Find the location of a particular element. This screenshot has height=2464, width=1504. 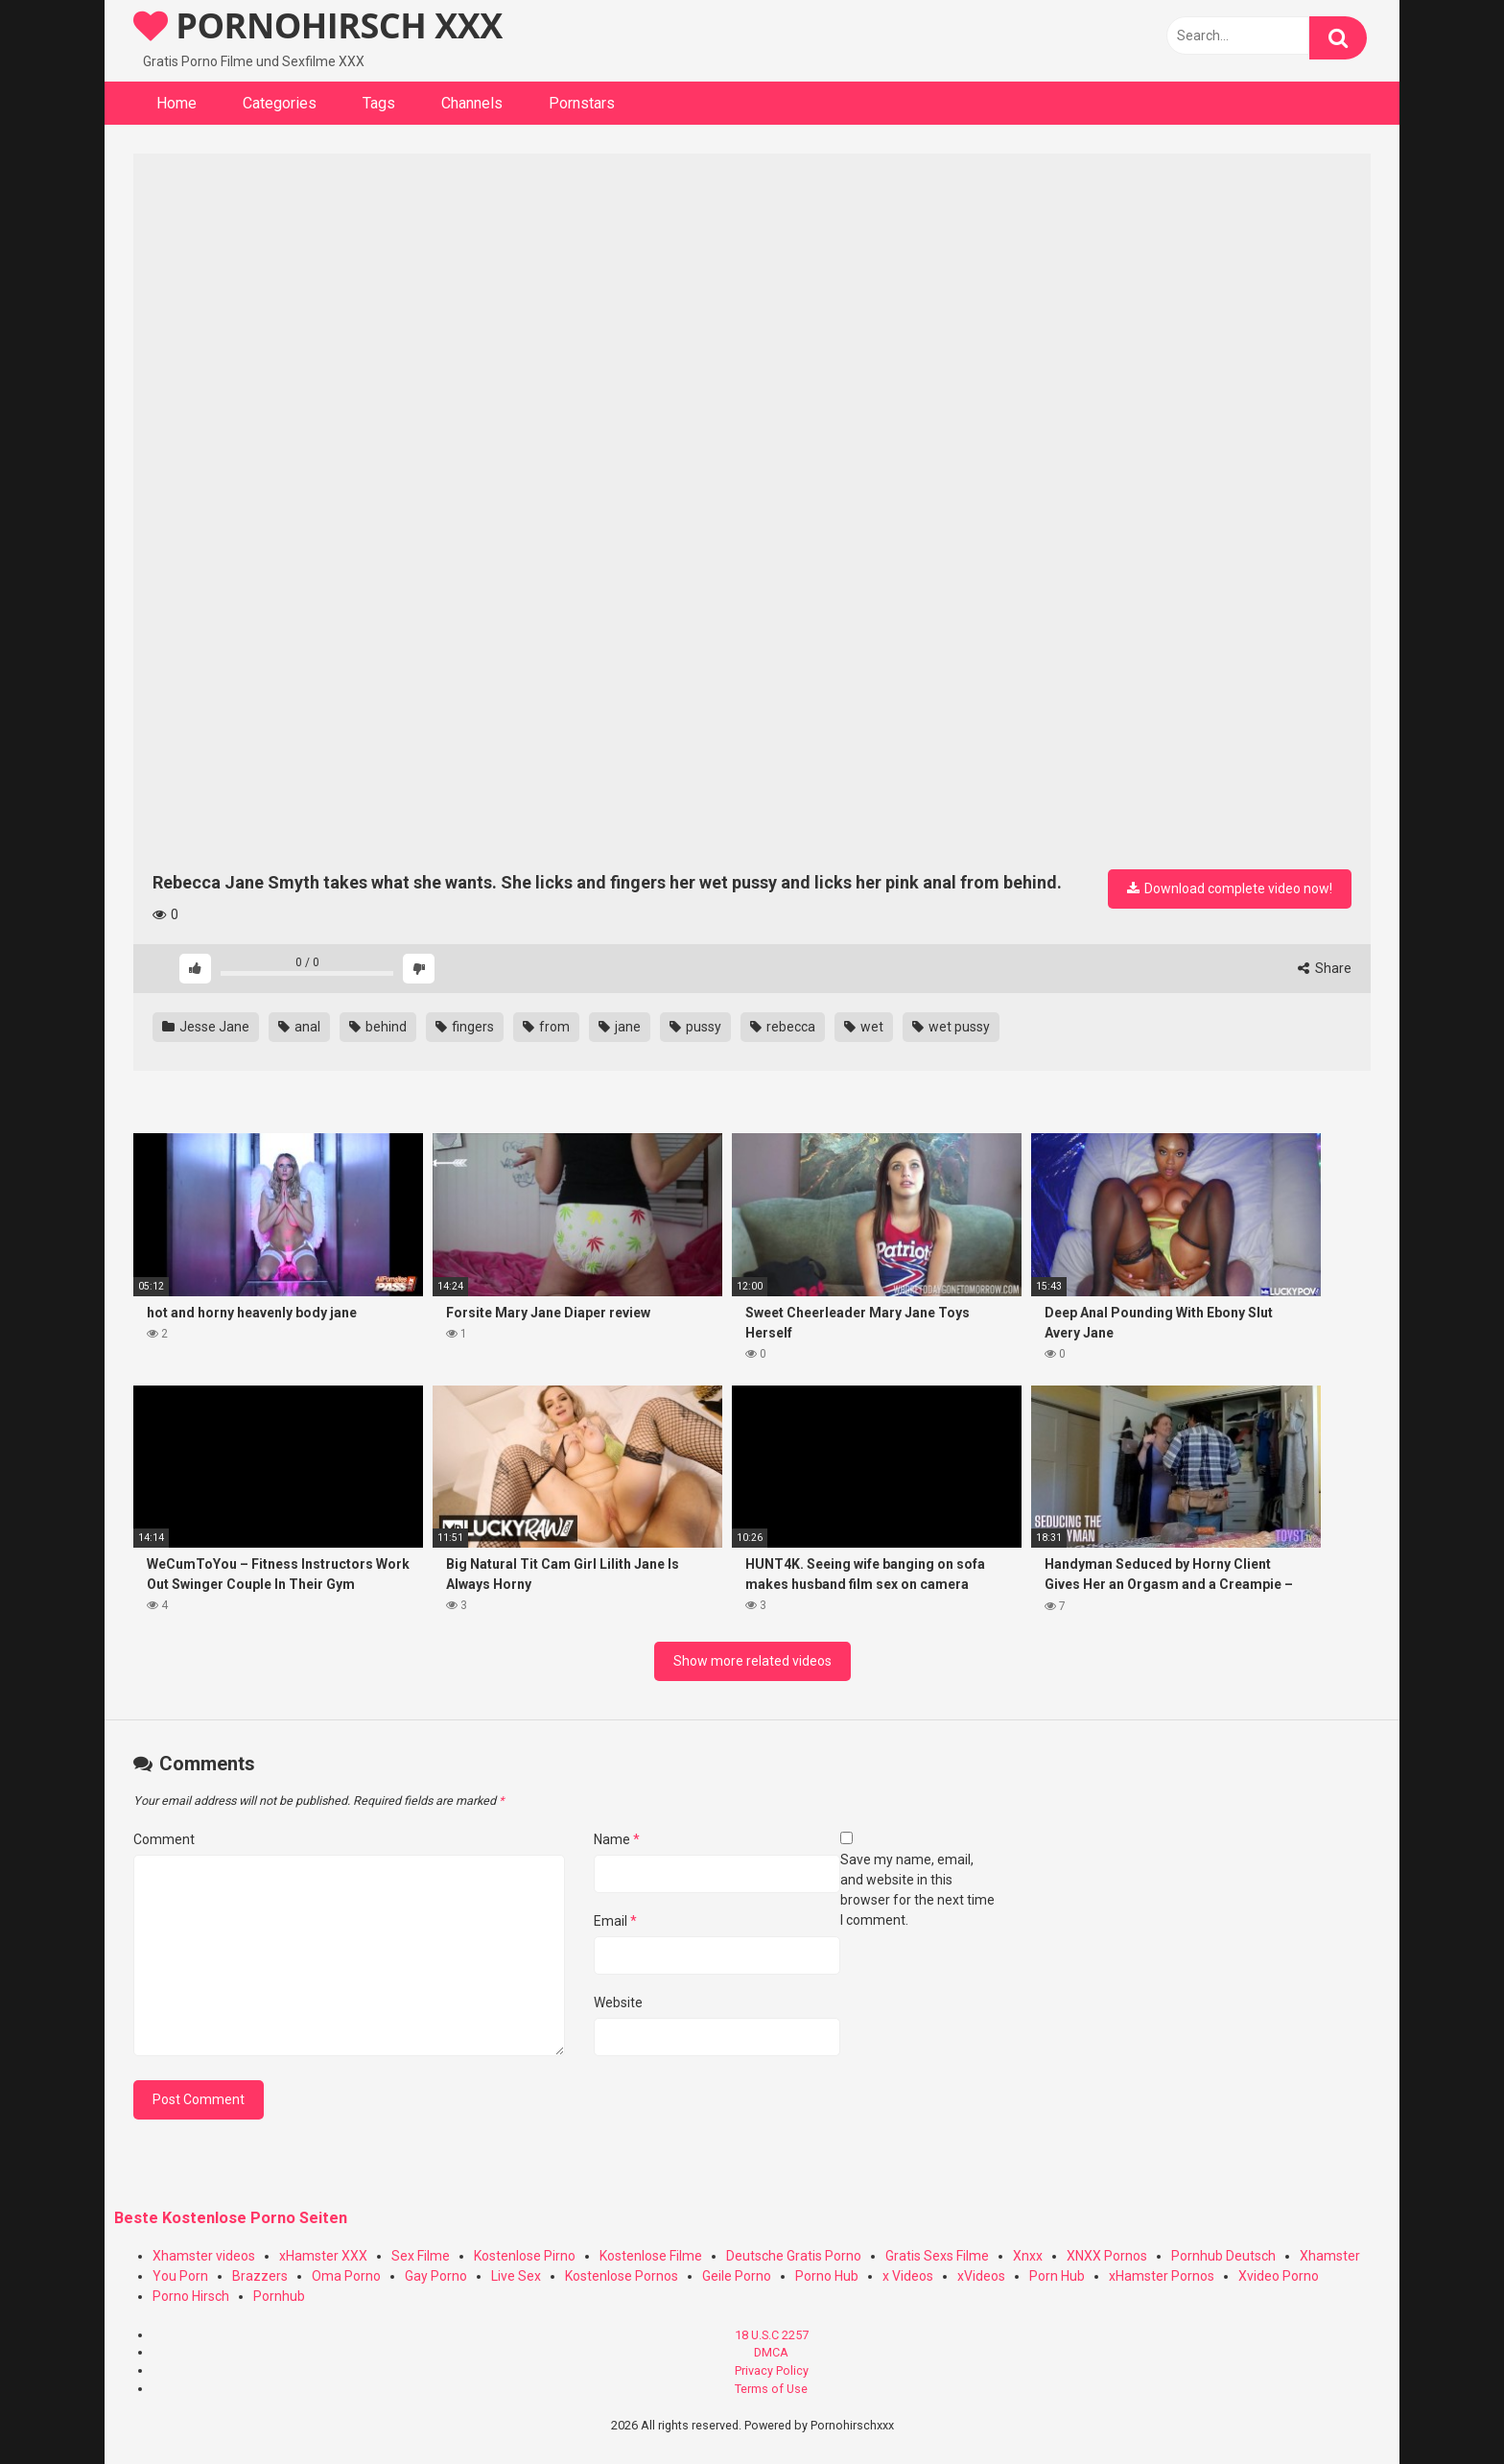

Geile Porno is located at coordinates (736, 2276).